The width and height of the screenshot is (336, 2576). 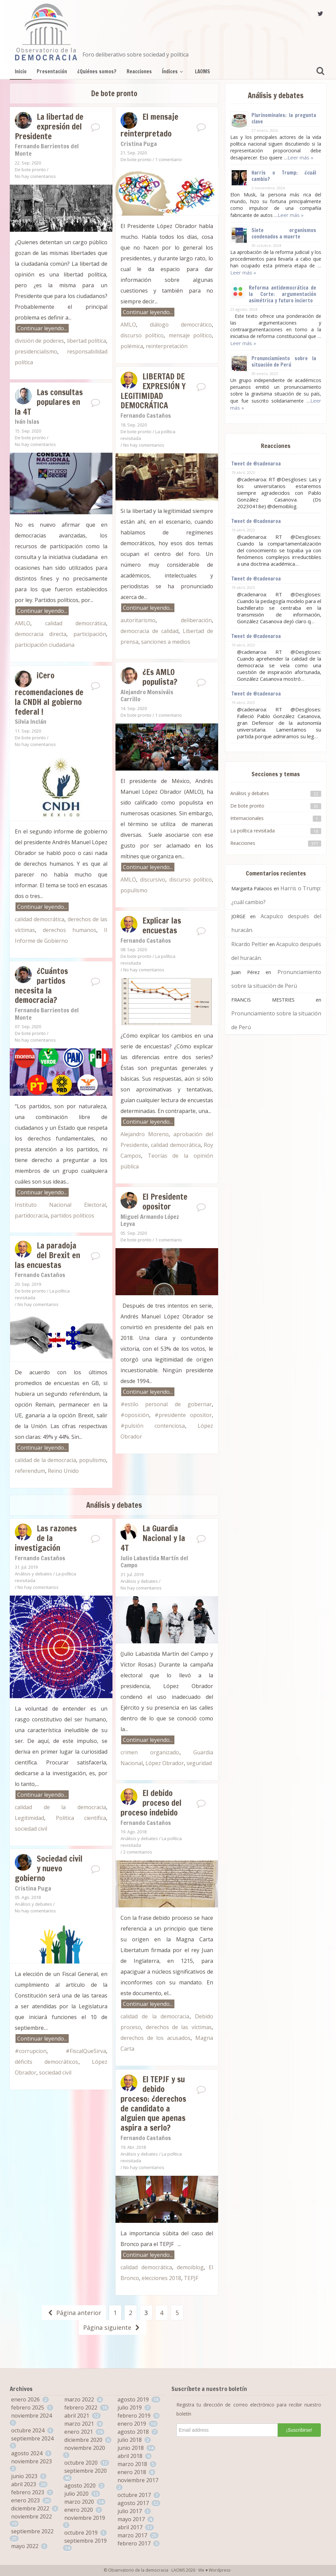 I want to click on LAOMS, so click(x=202, y=71).